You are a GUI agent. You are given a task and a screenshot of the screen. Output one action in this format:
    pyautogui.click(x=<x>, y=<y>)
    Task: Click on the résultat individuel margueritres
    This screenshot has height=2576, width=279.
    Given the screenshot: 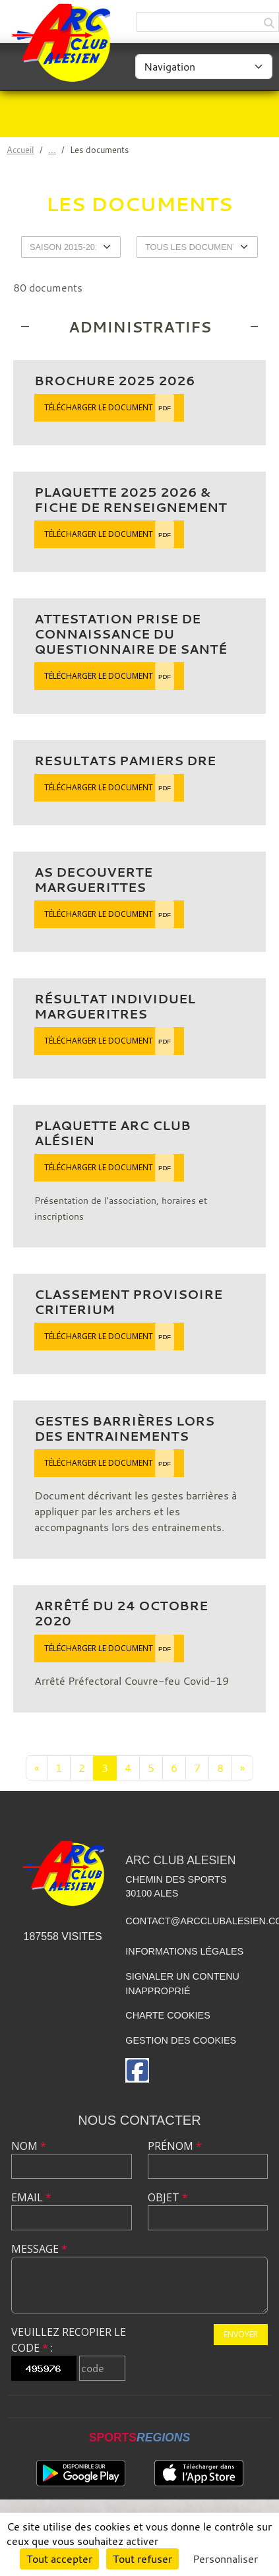 What is the action you would take?
    pyautogui.click(x=114, y=1006)
    